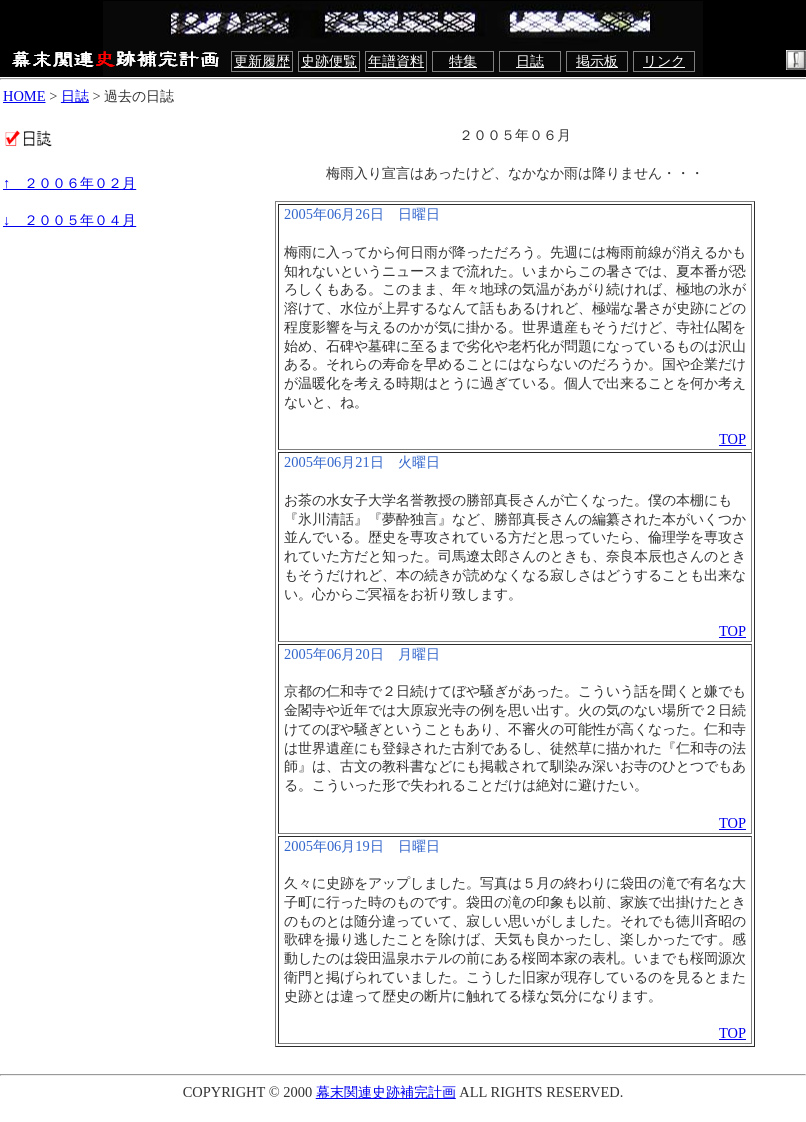 The width and height of the screenshot is (806, 1122). What do you see at coordinates (732, 439) in the screenshot?
I see `TOP` at bounding box center [732, 439].